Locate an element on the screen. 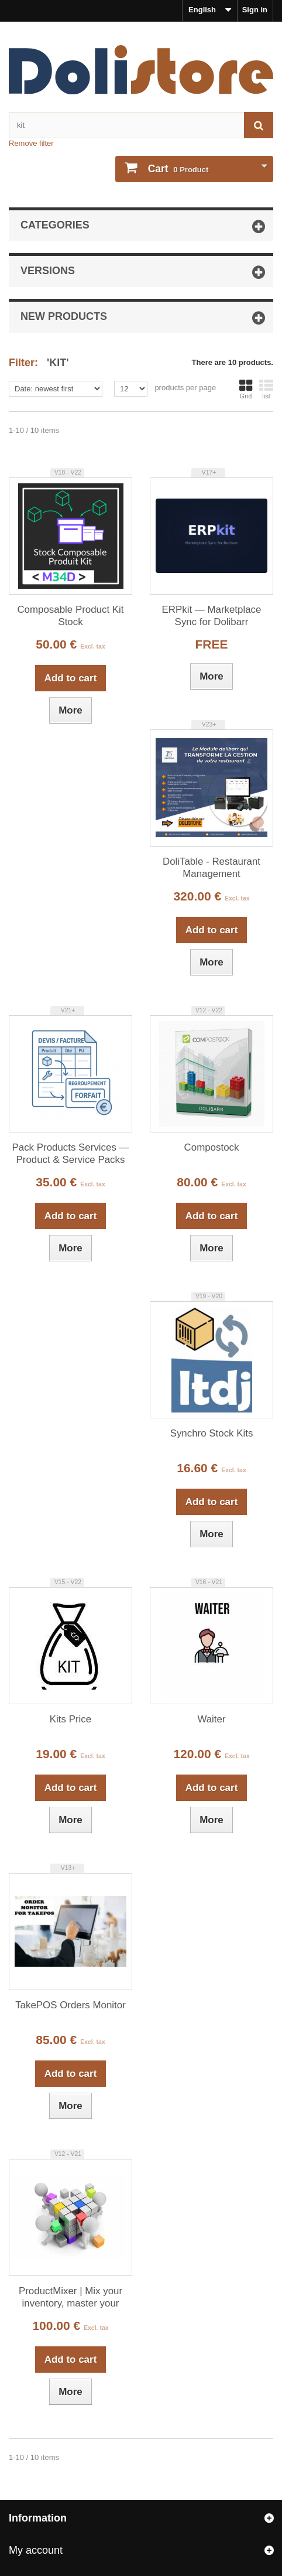  Pack Products Services — Product & Service Packs for Dolibarr is located at coordinates (70, 1154).